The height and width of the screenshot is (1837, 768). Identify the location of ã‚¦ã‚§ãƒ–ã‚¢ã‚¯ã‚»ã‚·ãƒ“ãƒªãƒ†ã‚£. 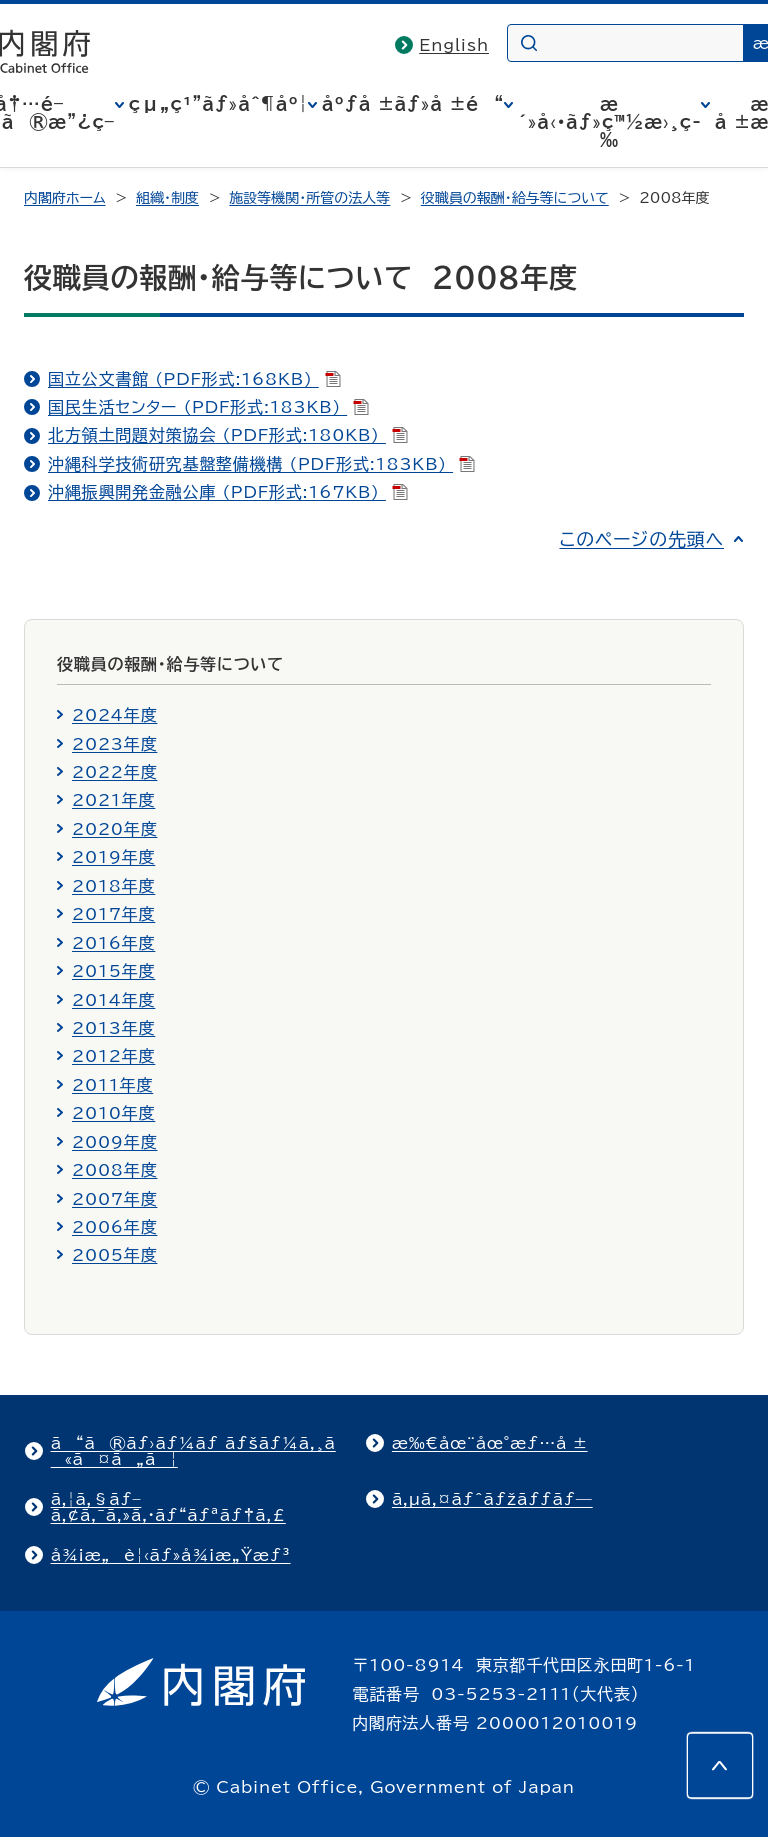
(168, 1507).